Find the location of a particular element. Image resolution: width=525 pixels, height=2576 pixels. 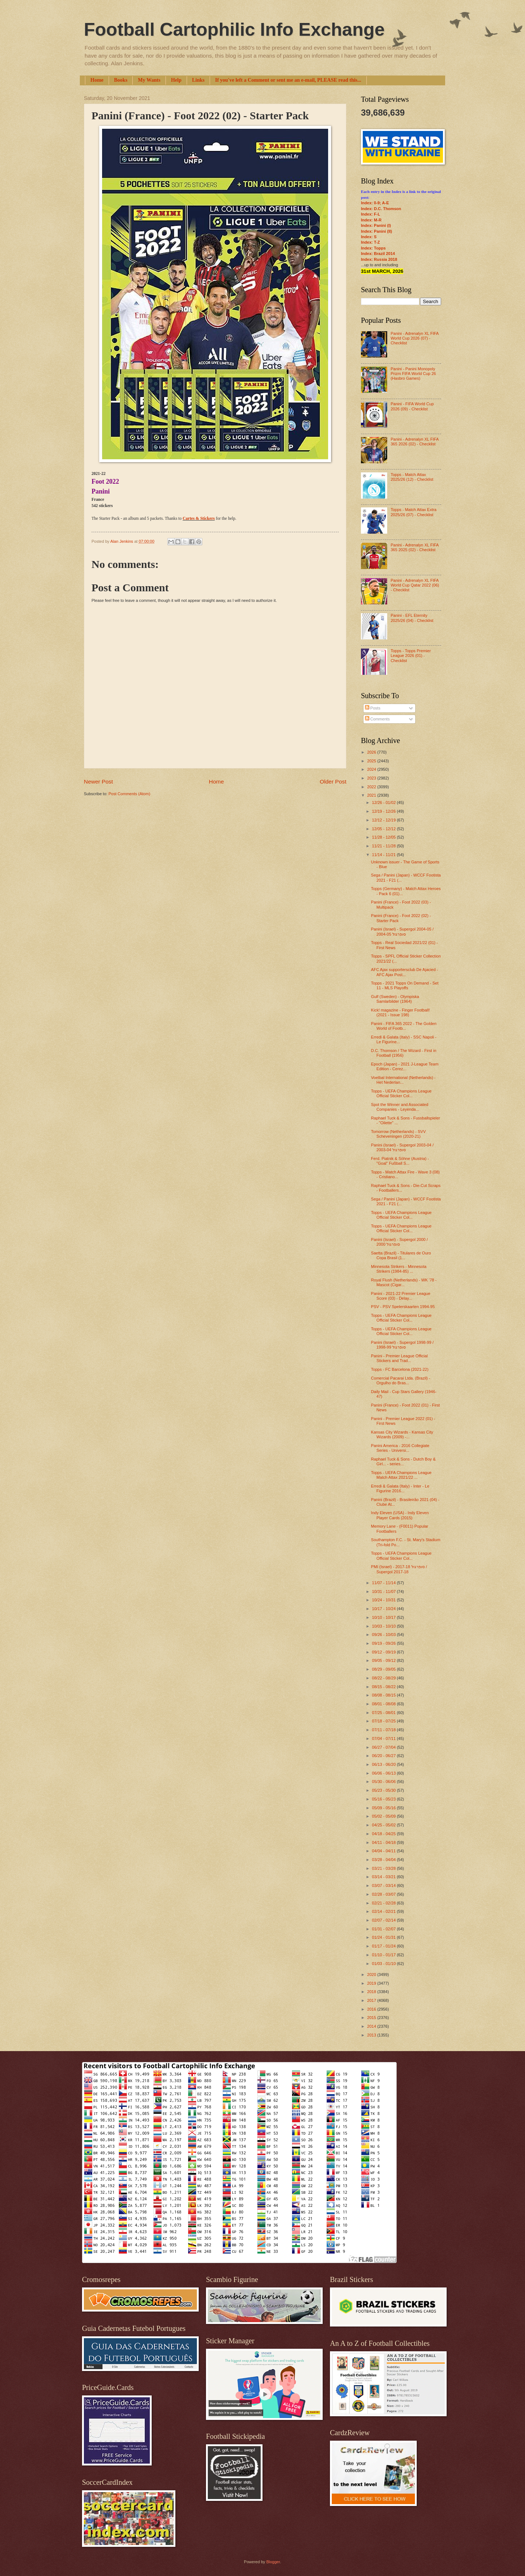

01/03 - 01/10 is located at coordinates (384, 1963).